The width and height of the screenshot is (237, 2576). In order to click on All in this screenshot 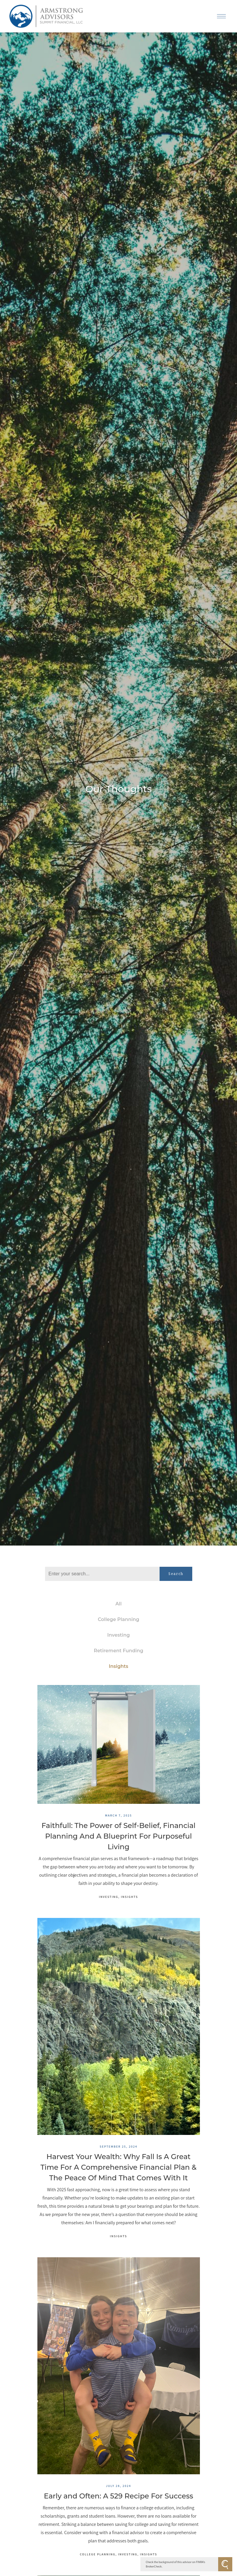, I will do `click(118, 1604)`.